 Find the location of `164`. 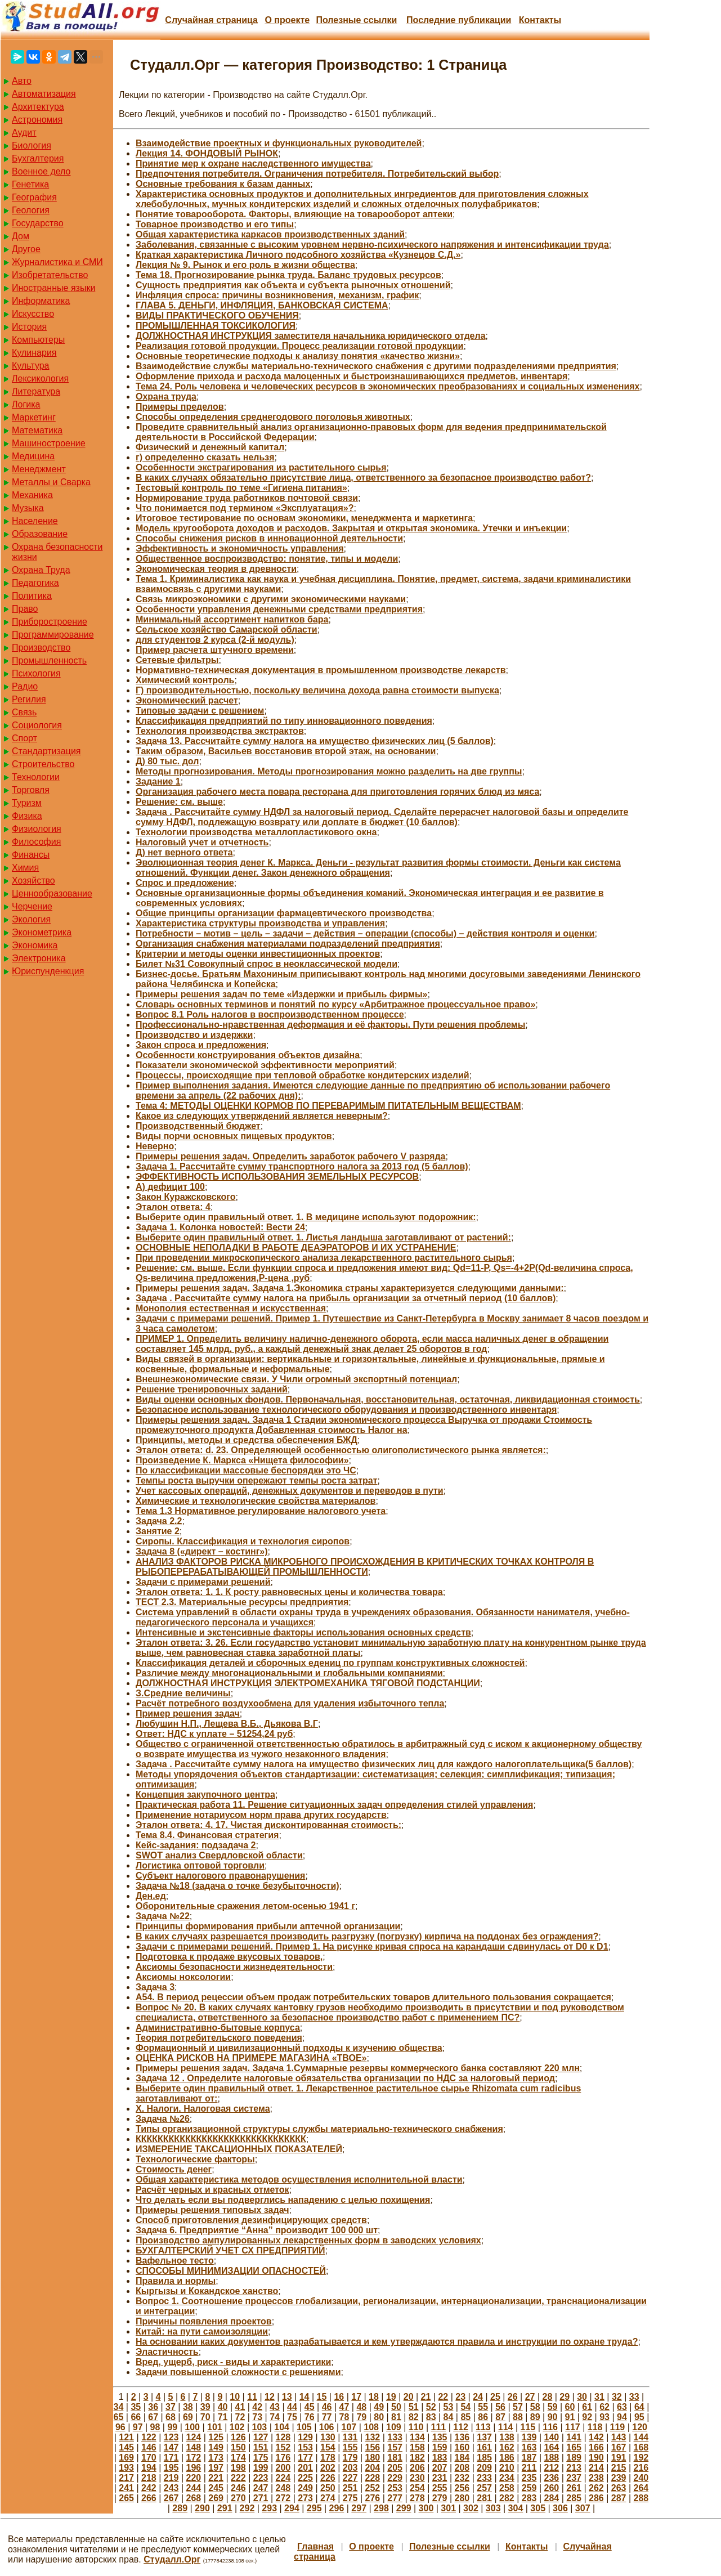

164 is located at coordinates (551, 2447).